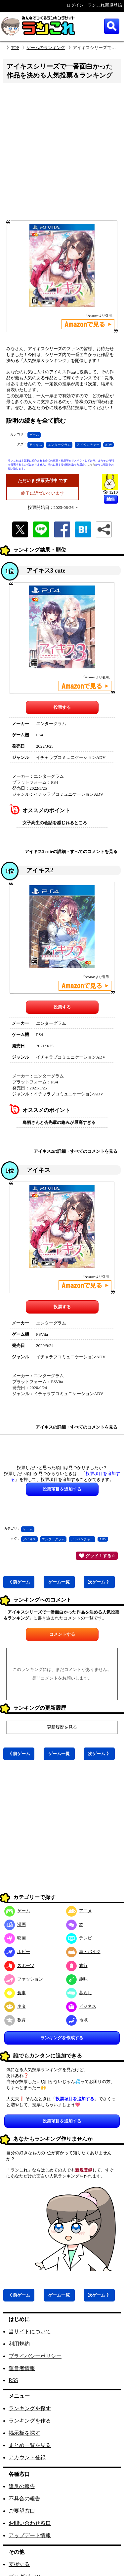 The image size is (124, 2576). Describe the element at coordinates (79, 1992) in the screenshot. I see `暮らし` at that location.